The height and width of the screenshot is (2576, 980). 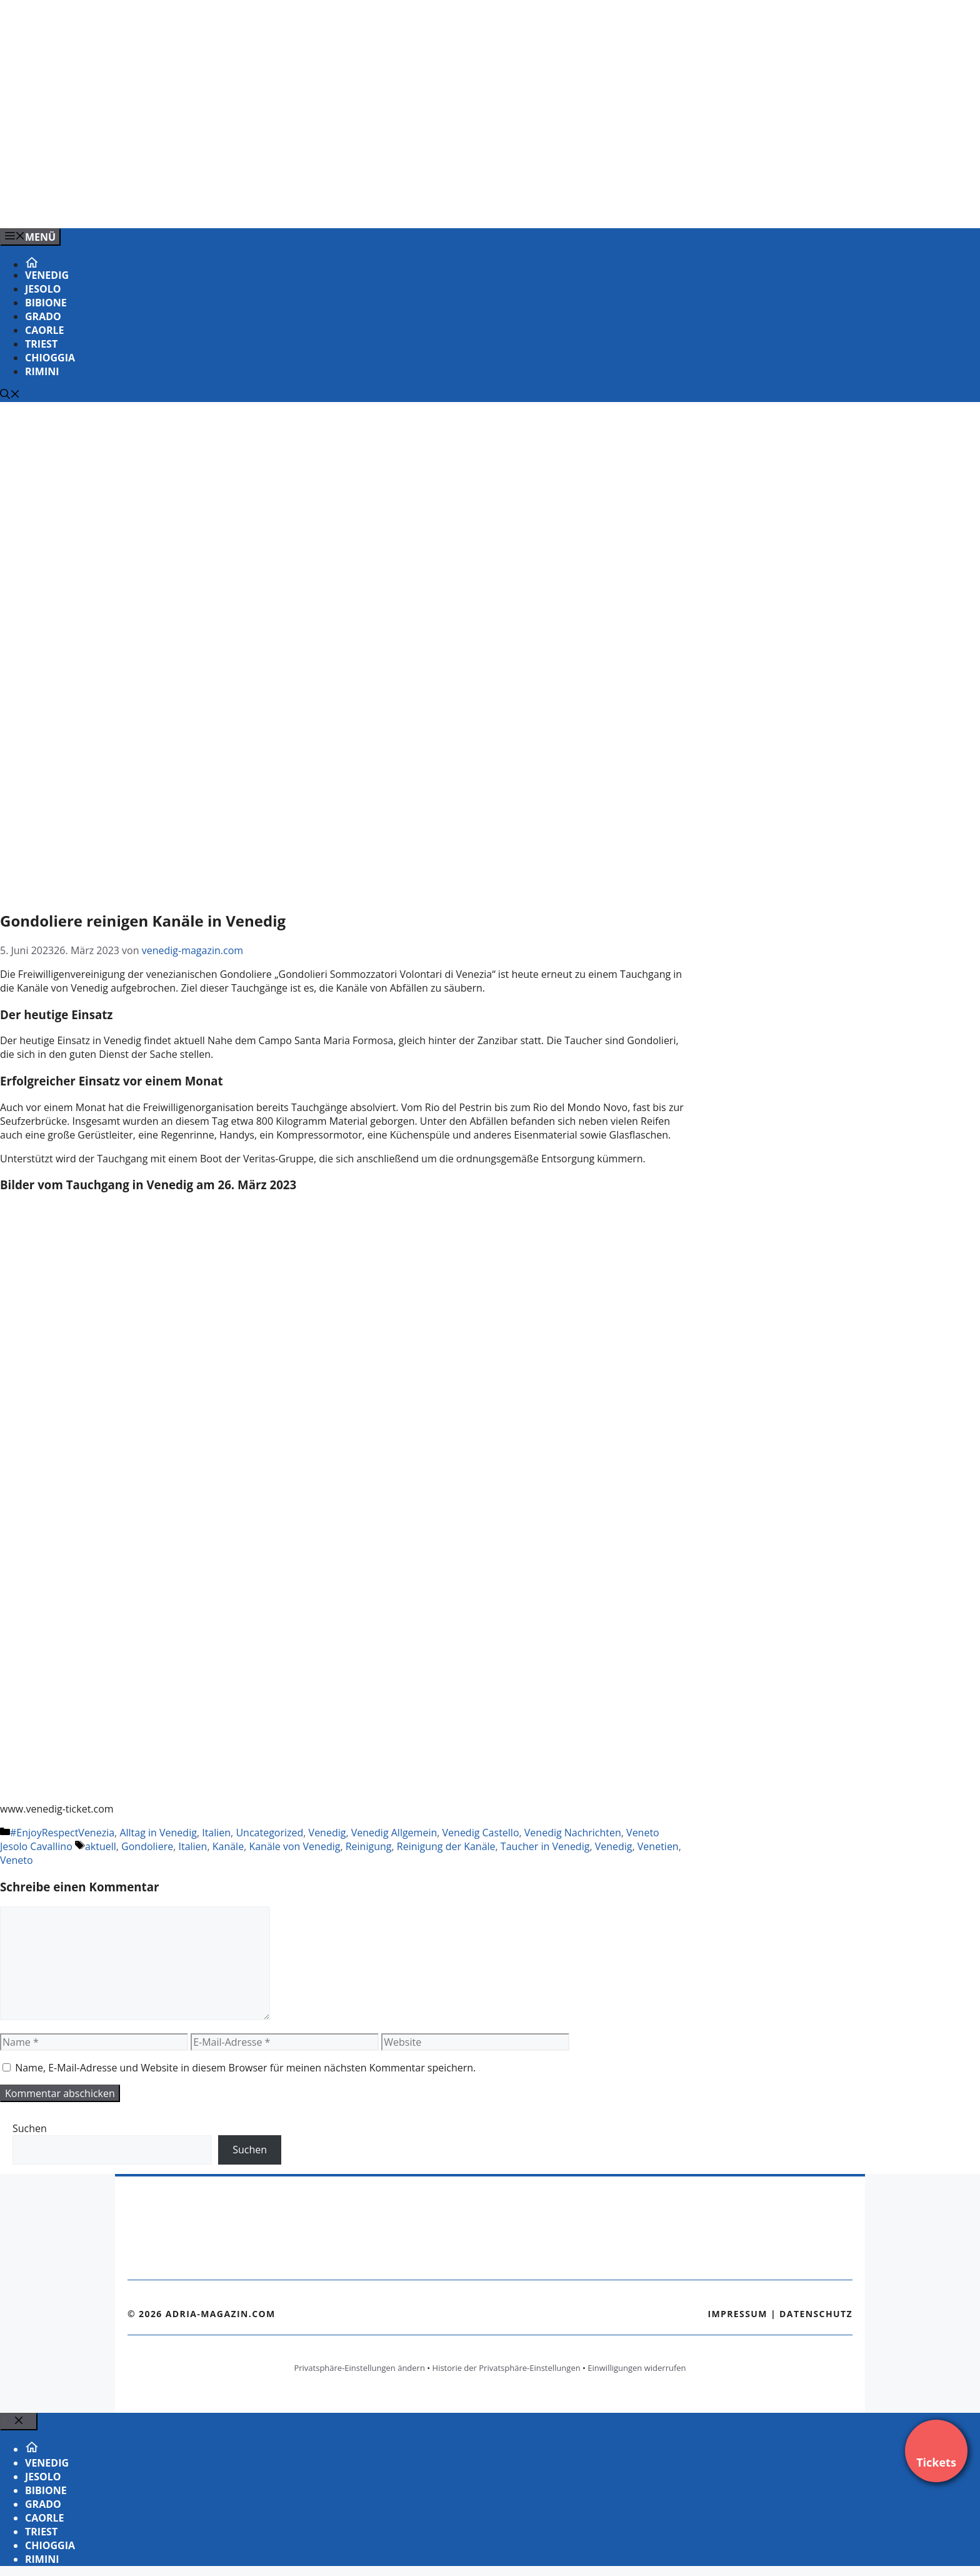 I want to click on Privatsphäre-Einstellungen ändern [button], so click(x=359, y=2367).